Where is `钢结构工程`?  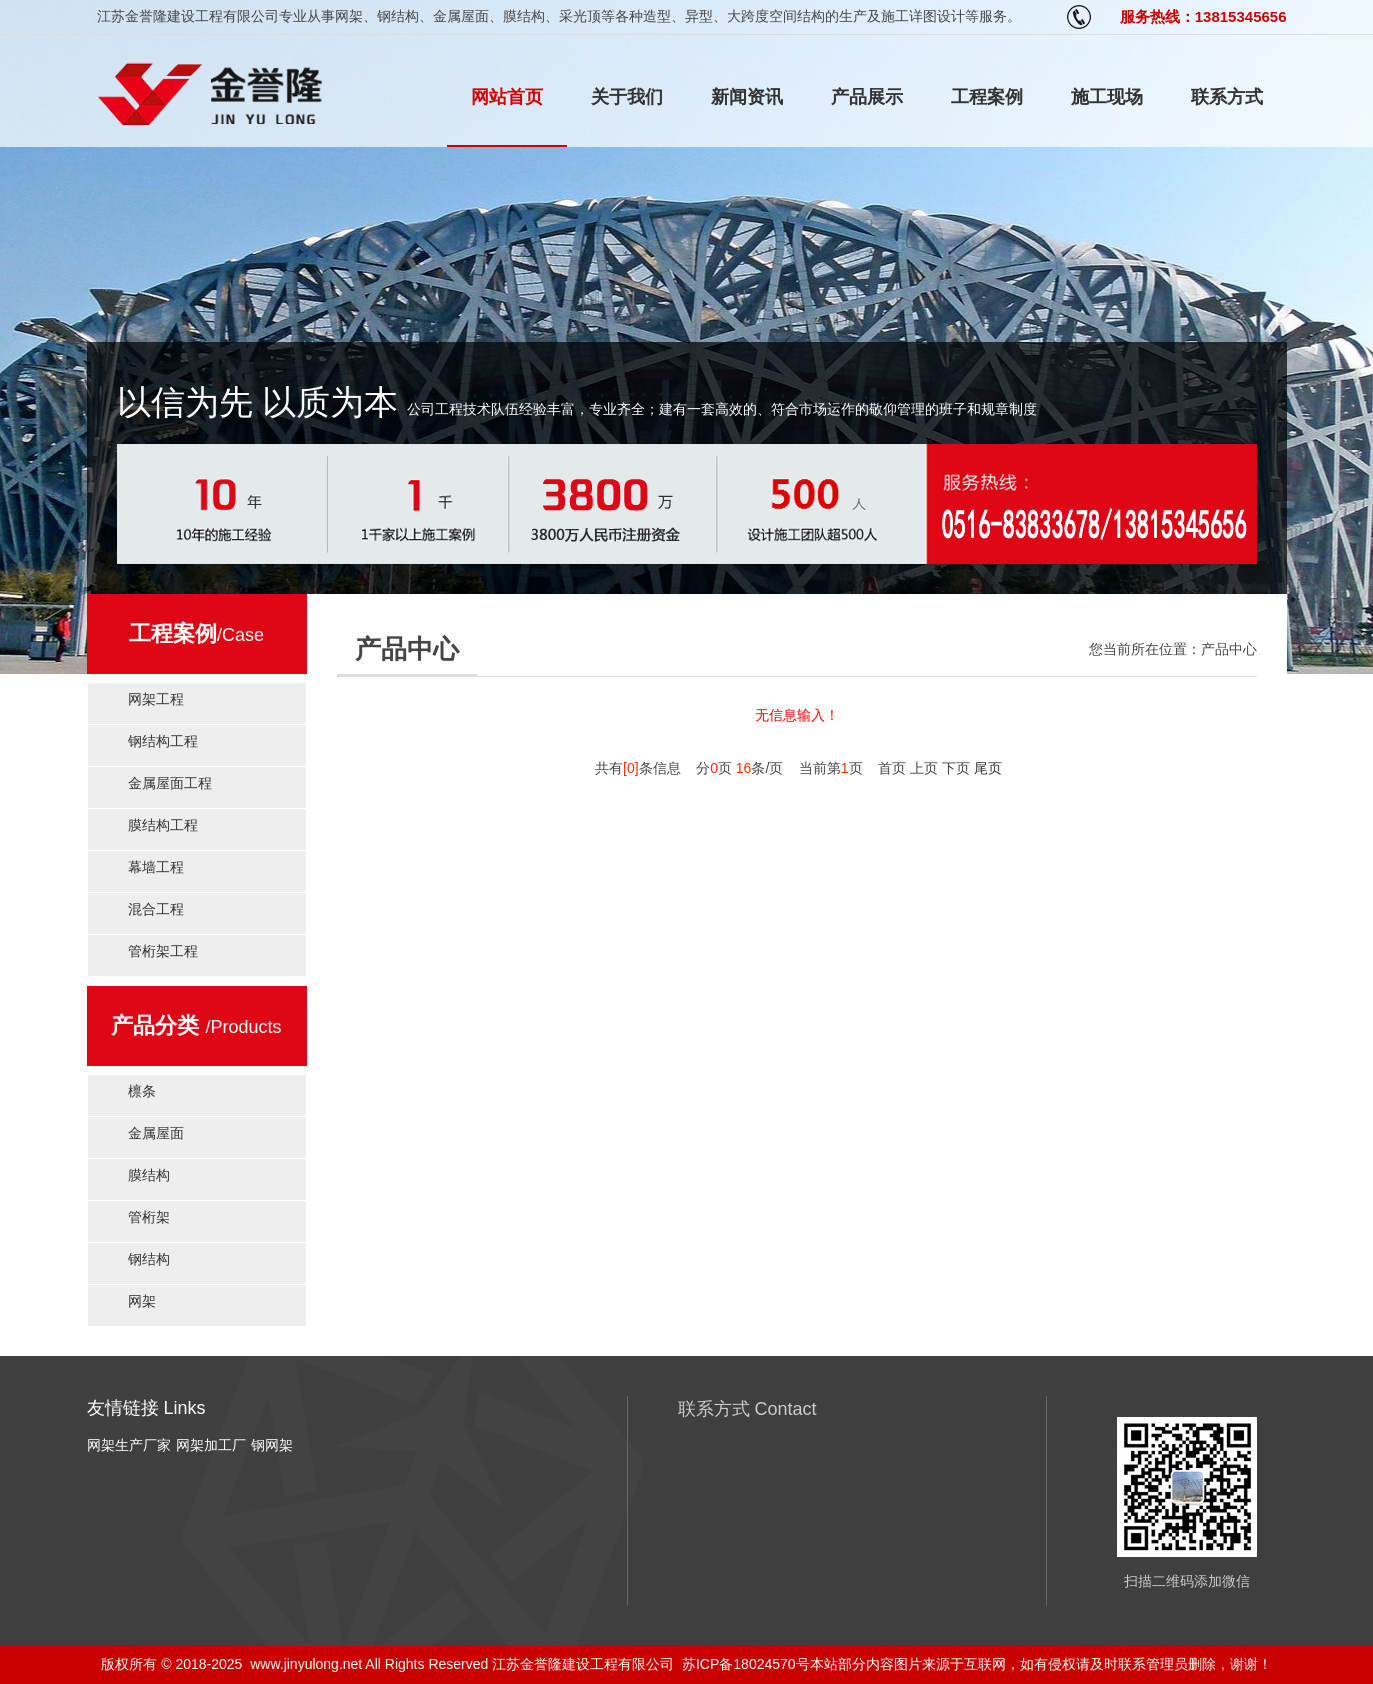
钢结构工程 is located at coordinates (163, 741).